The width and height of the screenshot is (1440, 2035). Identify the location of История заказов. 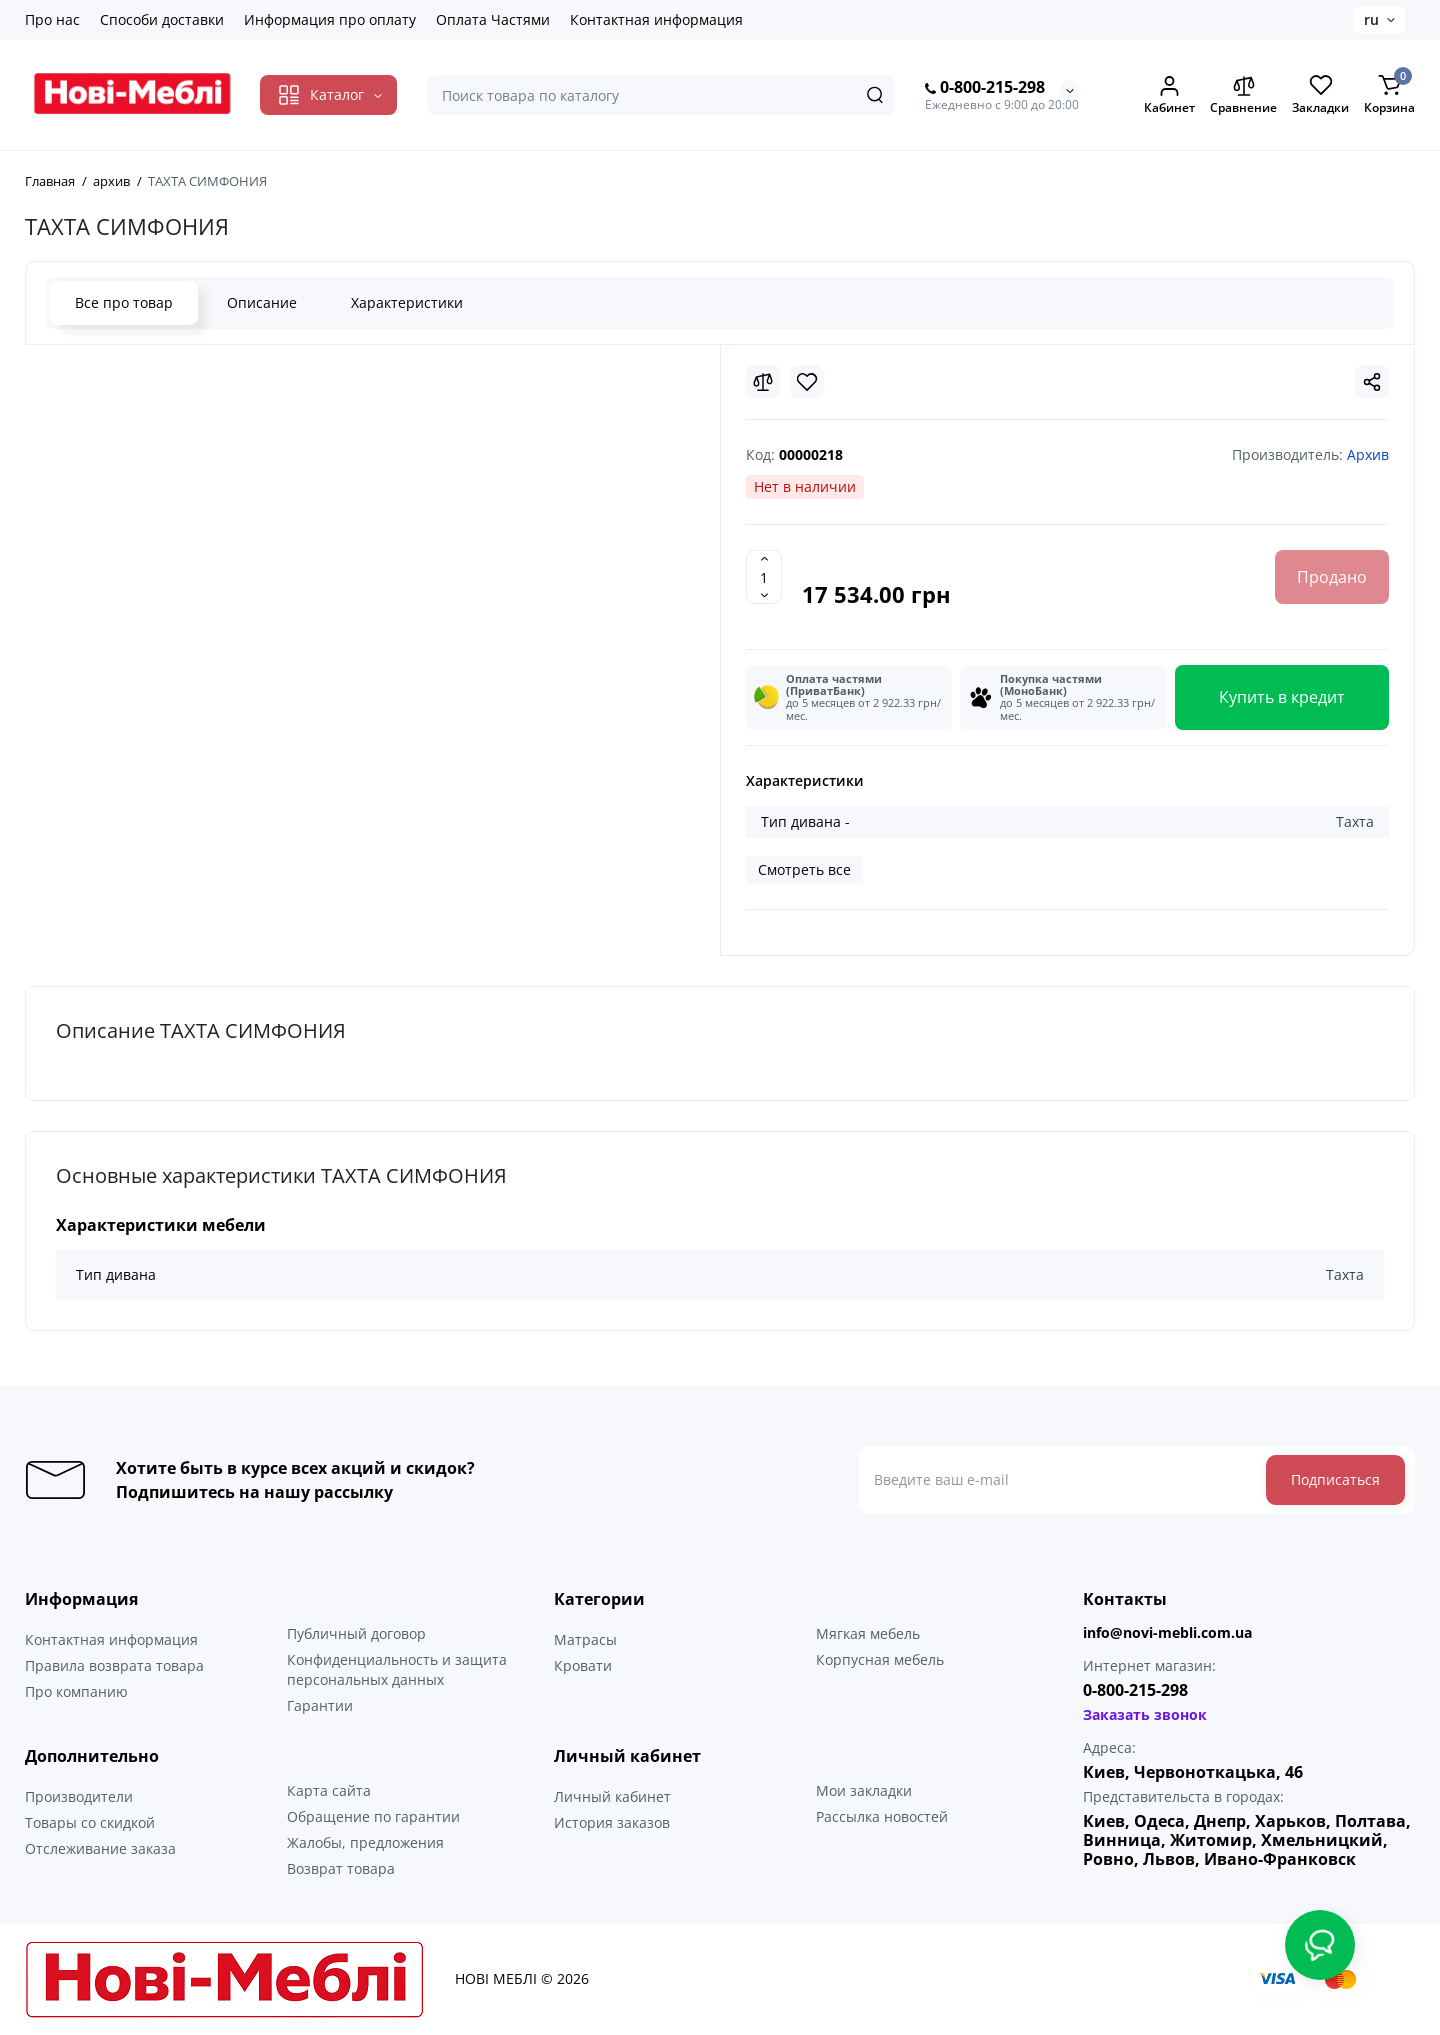
(612, 1822).